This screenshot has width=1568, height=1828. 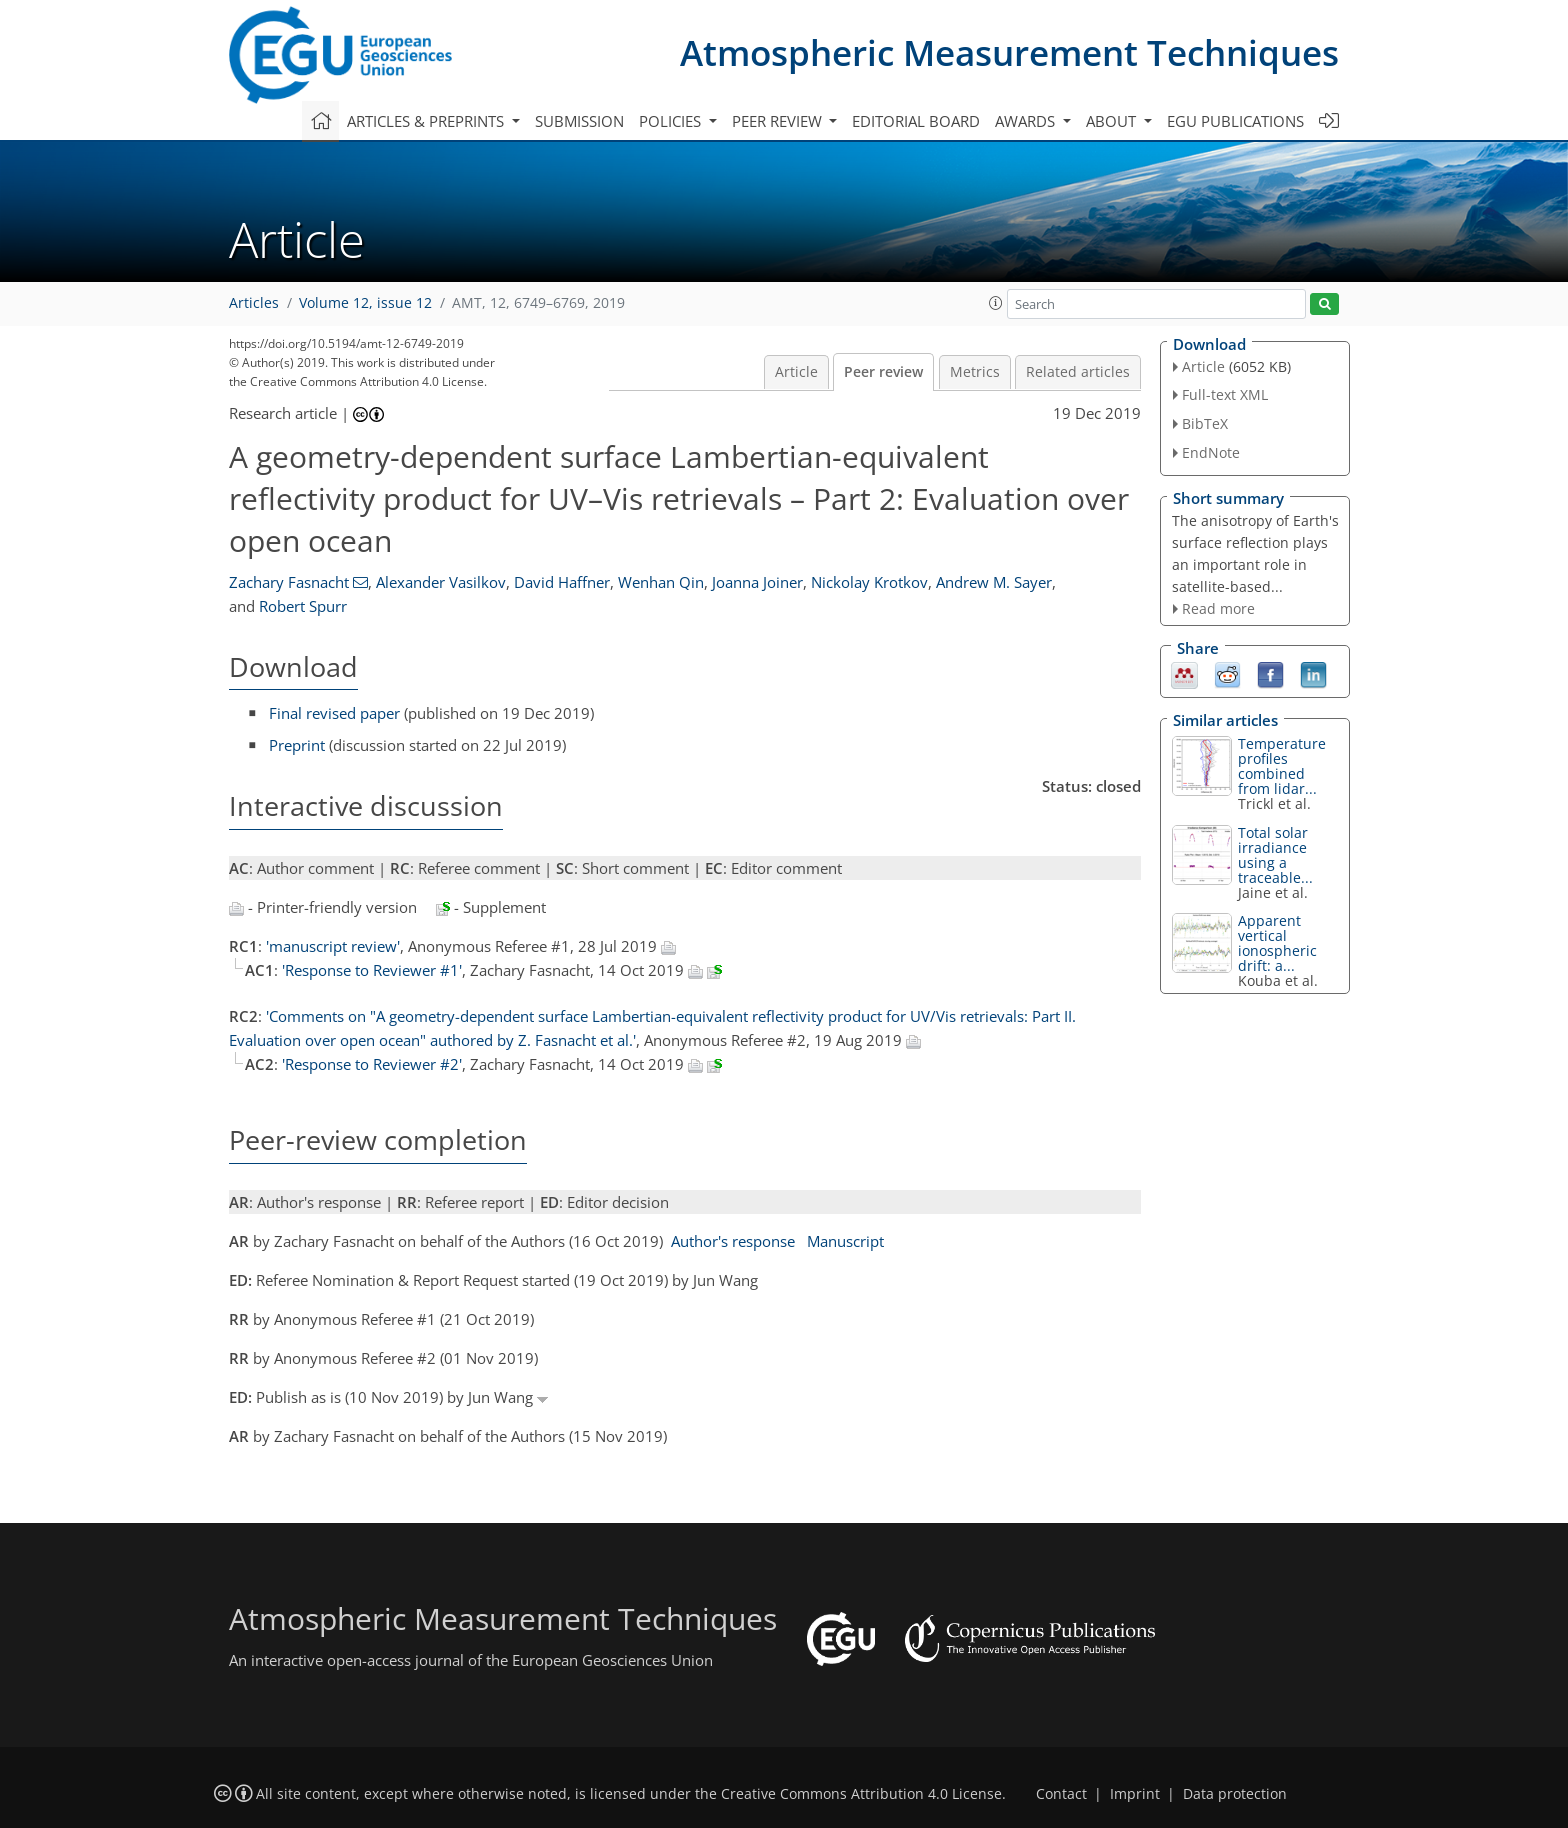 What do you see at coordinates (1205, 423) in the screenshot?
I see `BibTeX` at bounding box center [1205, 423].